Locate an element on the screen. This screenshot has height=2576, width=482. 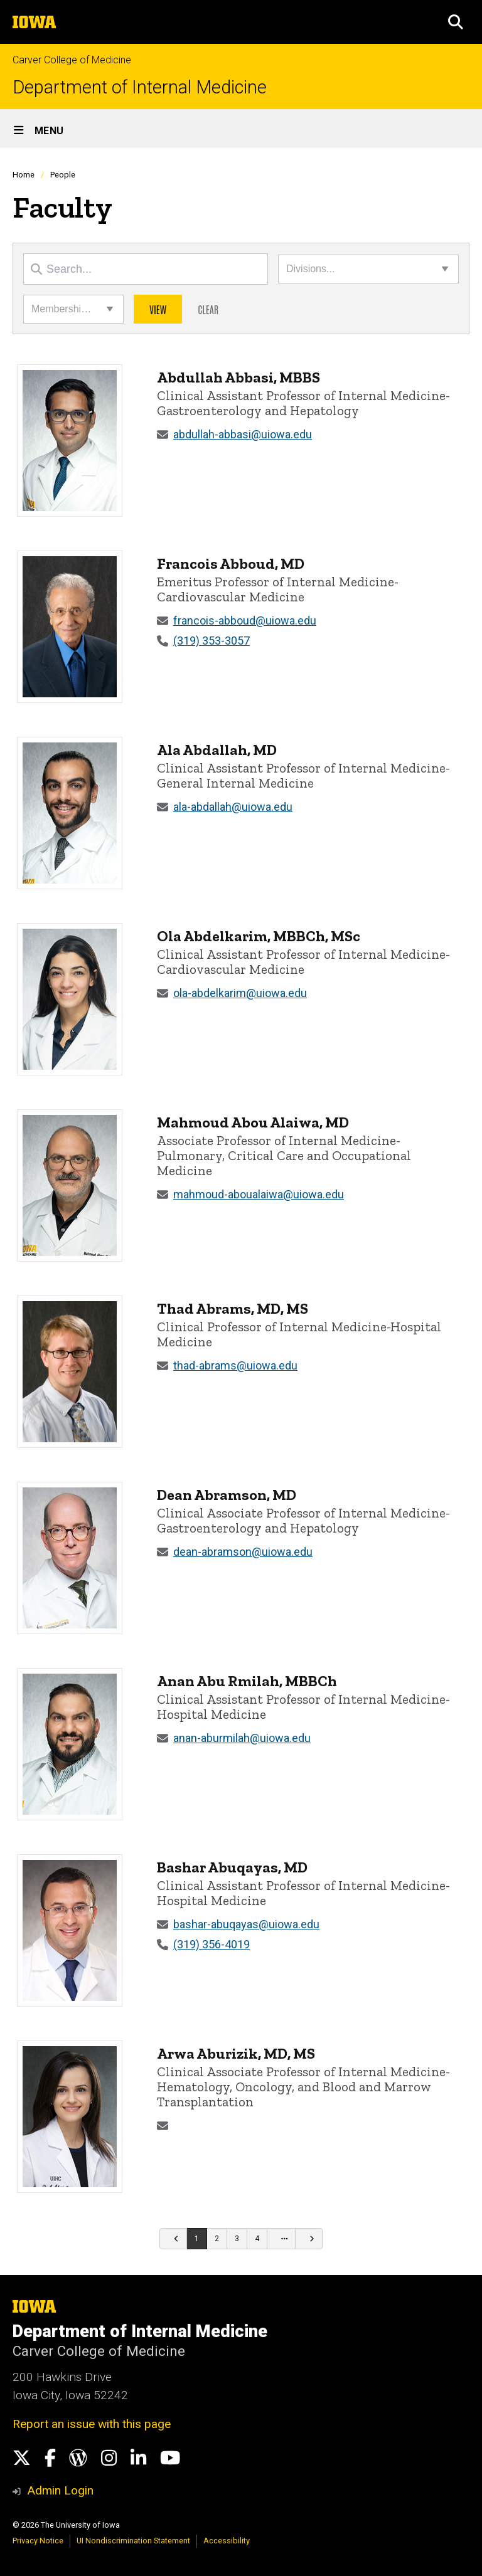
[Go to next page] is located at coordinates (309, 2238).